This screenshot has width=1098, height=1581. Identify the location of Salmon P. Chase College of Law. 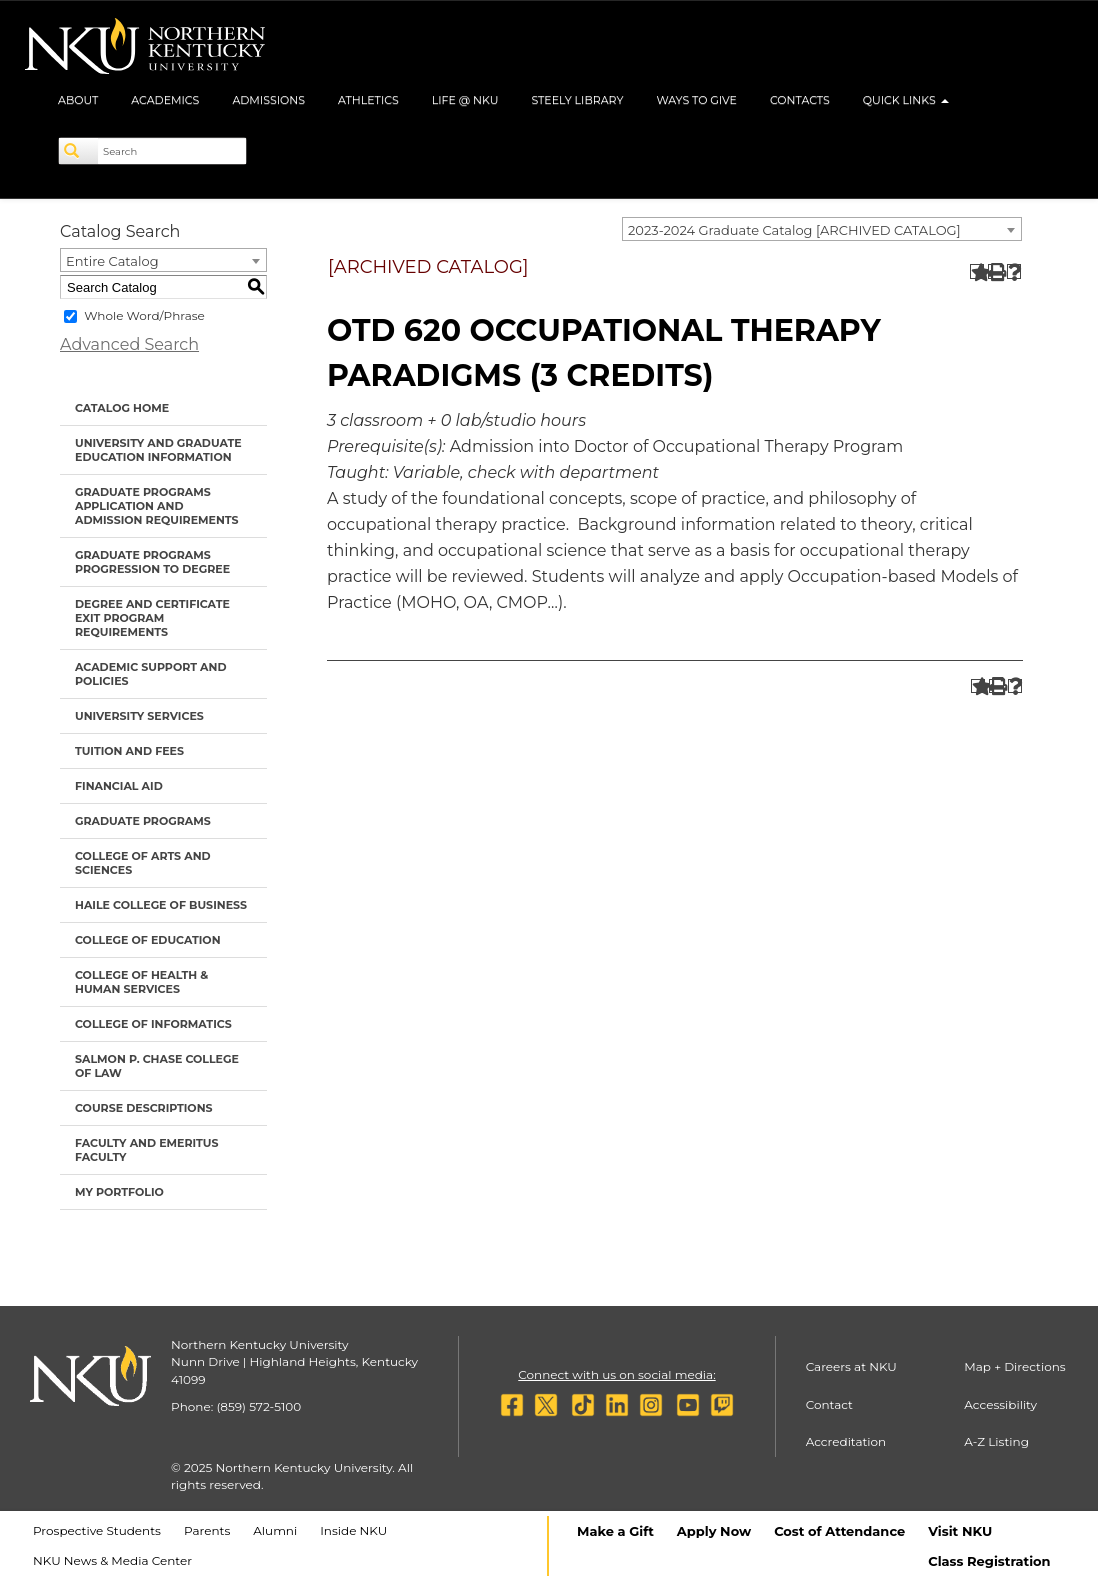
(157, 1066).